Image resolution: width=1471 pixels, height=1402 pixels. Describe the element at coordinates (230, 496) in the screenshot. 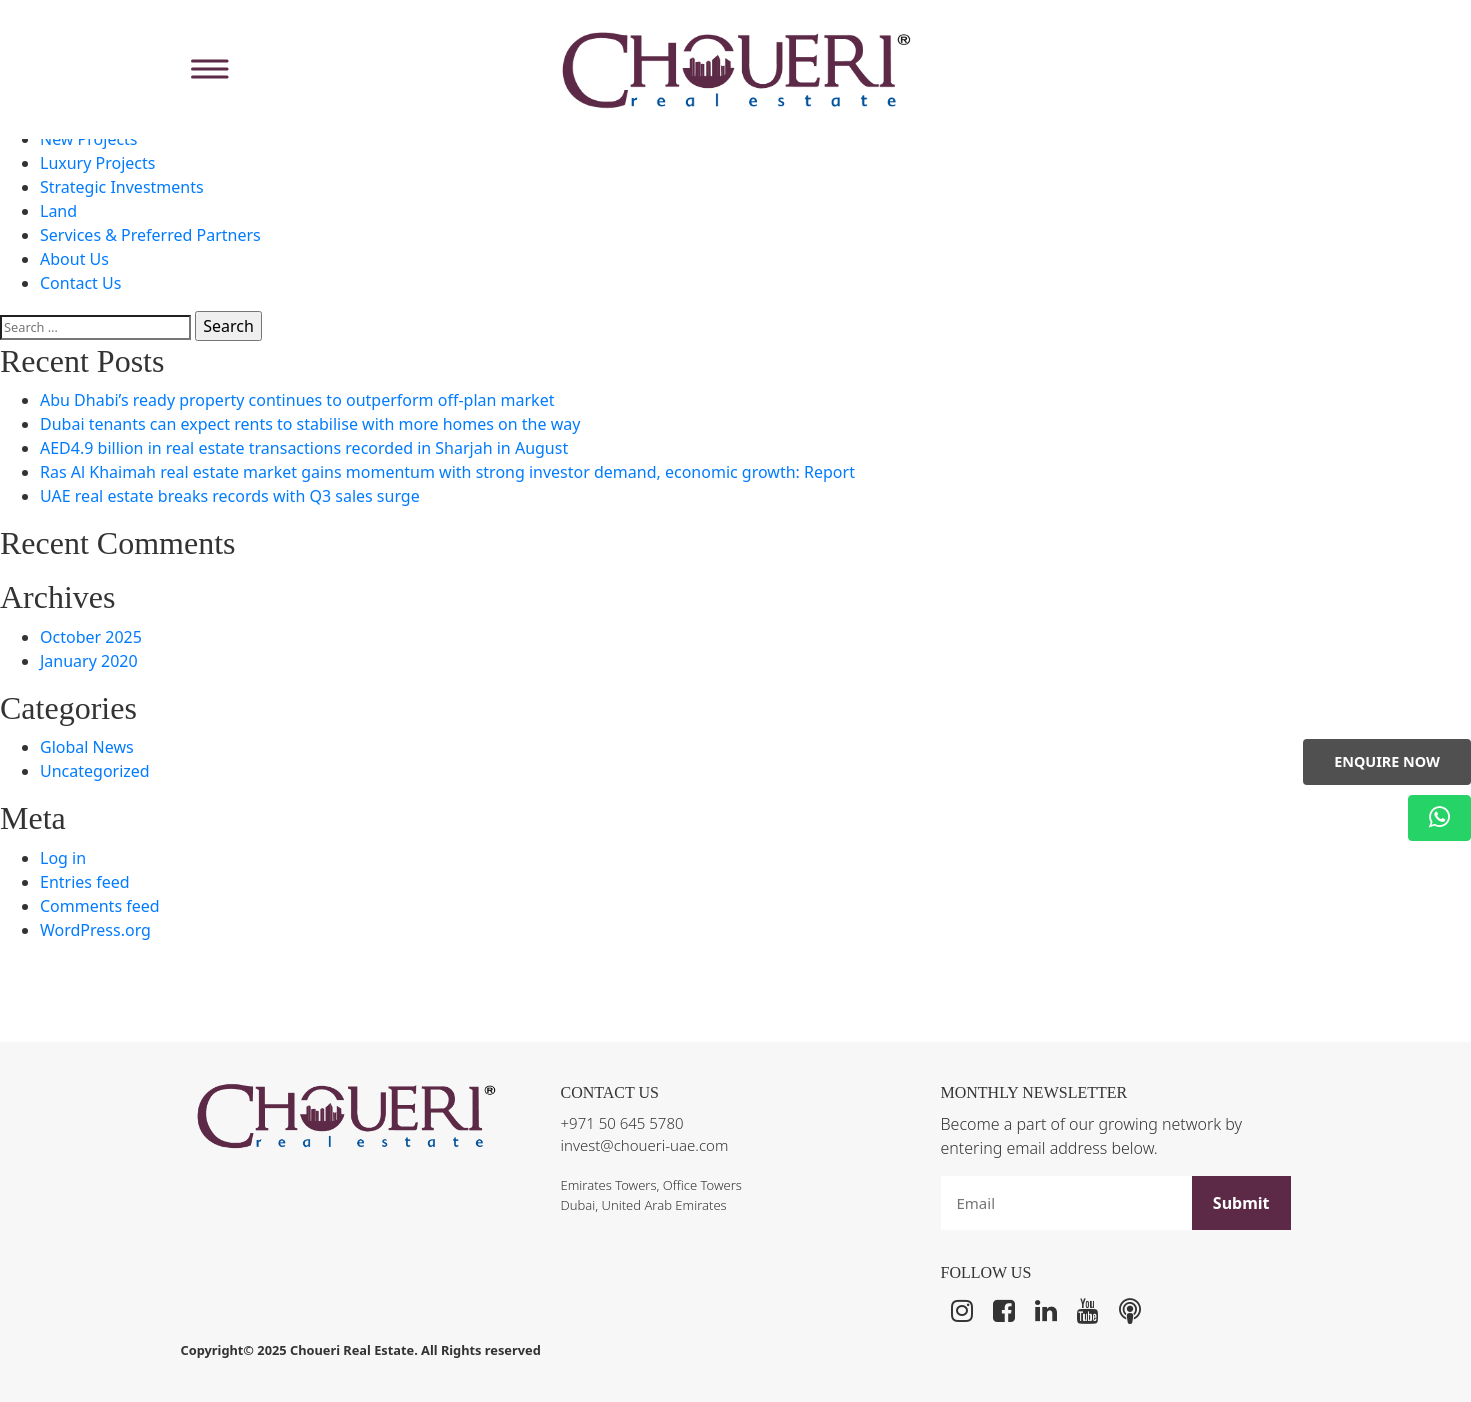

I see `UAE real estate breaks records with Q3 sales surge` at that location.